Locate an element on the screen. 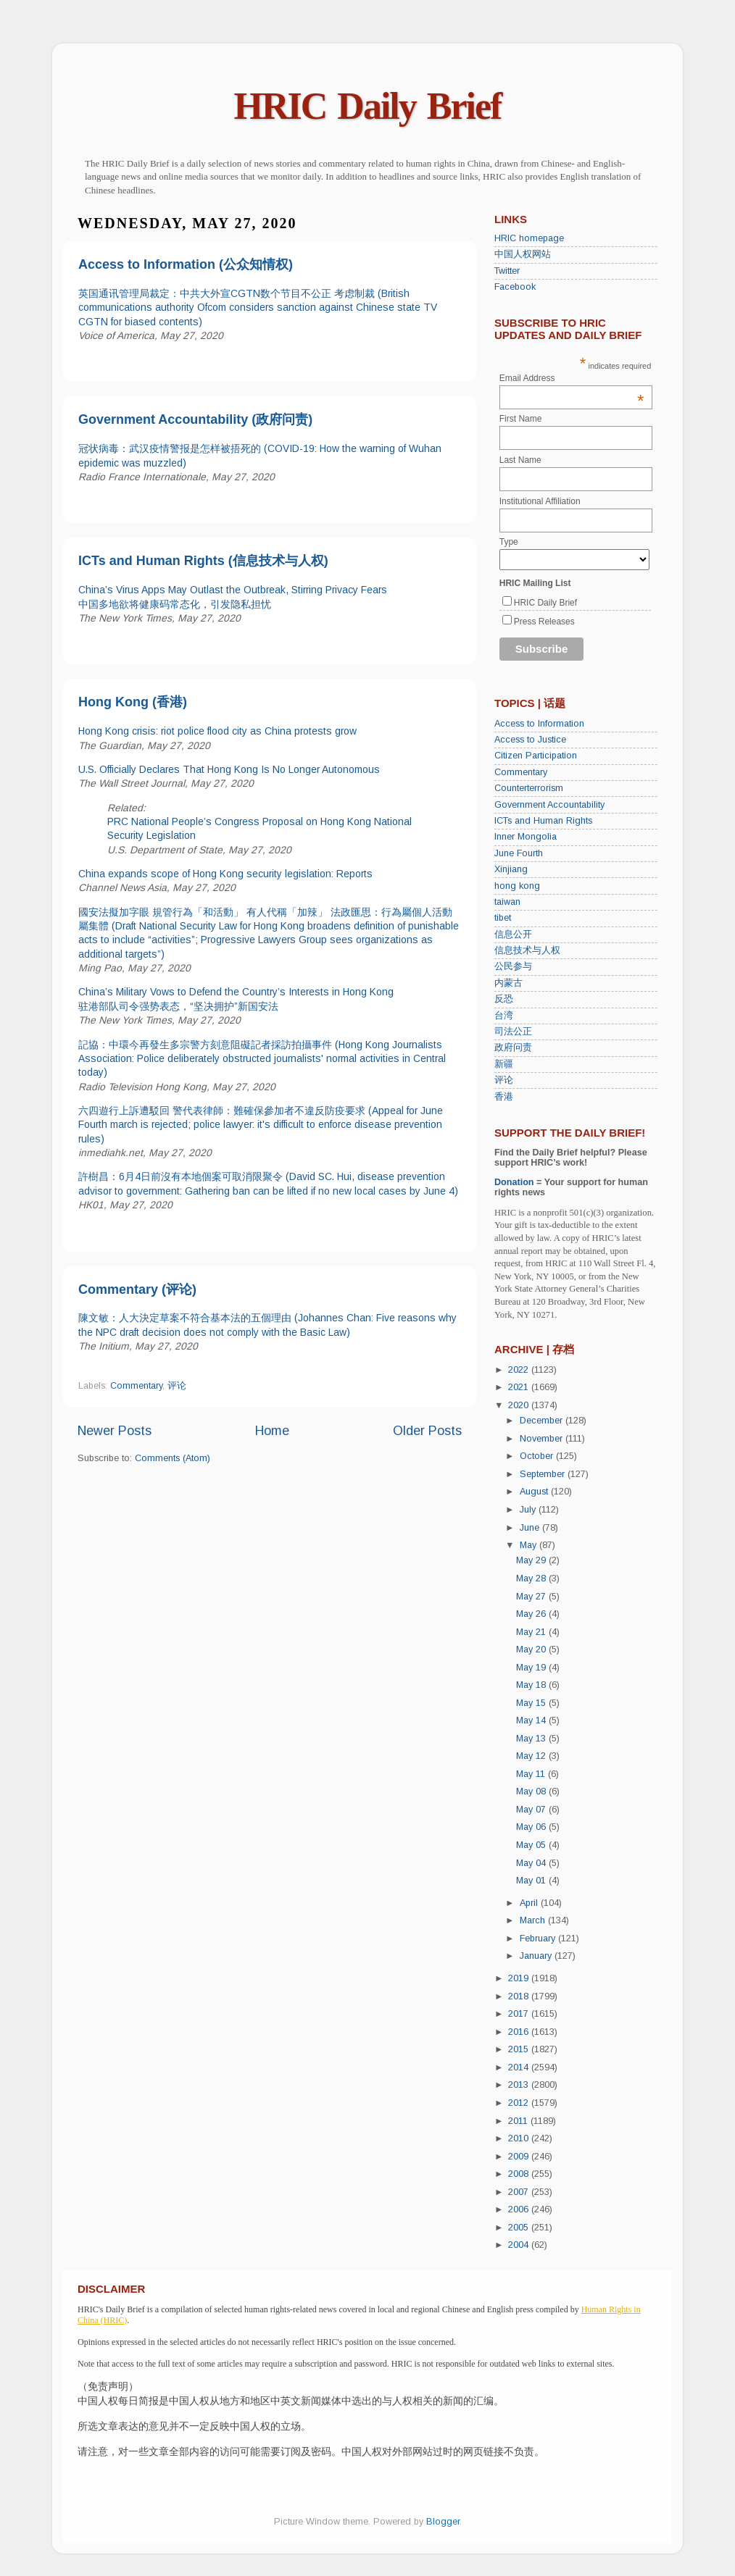 This screenshot has height=2576, width=735. May 14 is located at coordinates (532, 1720).